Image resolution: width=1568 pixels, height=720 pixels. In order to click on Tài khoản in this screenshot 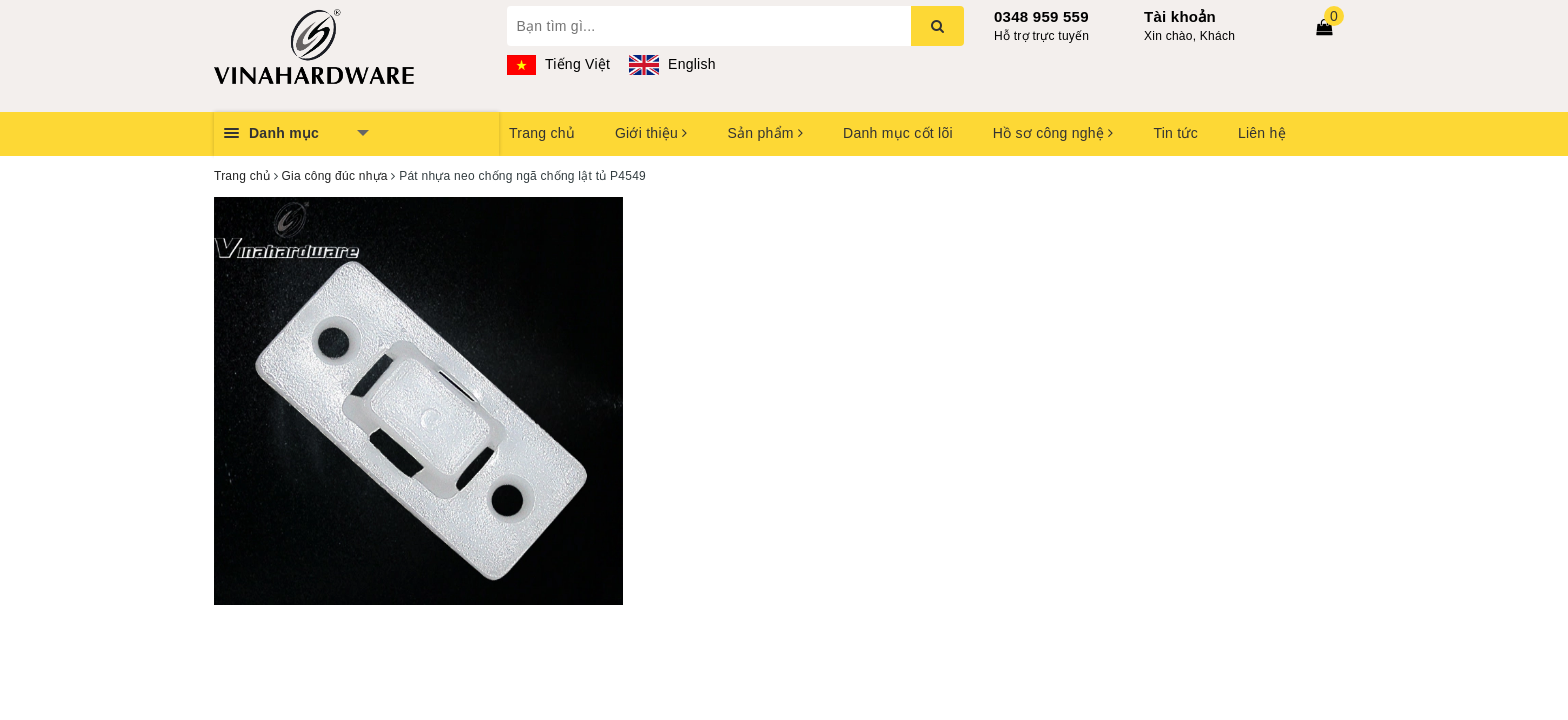, I will do `click(1180, 16)`.